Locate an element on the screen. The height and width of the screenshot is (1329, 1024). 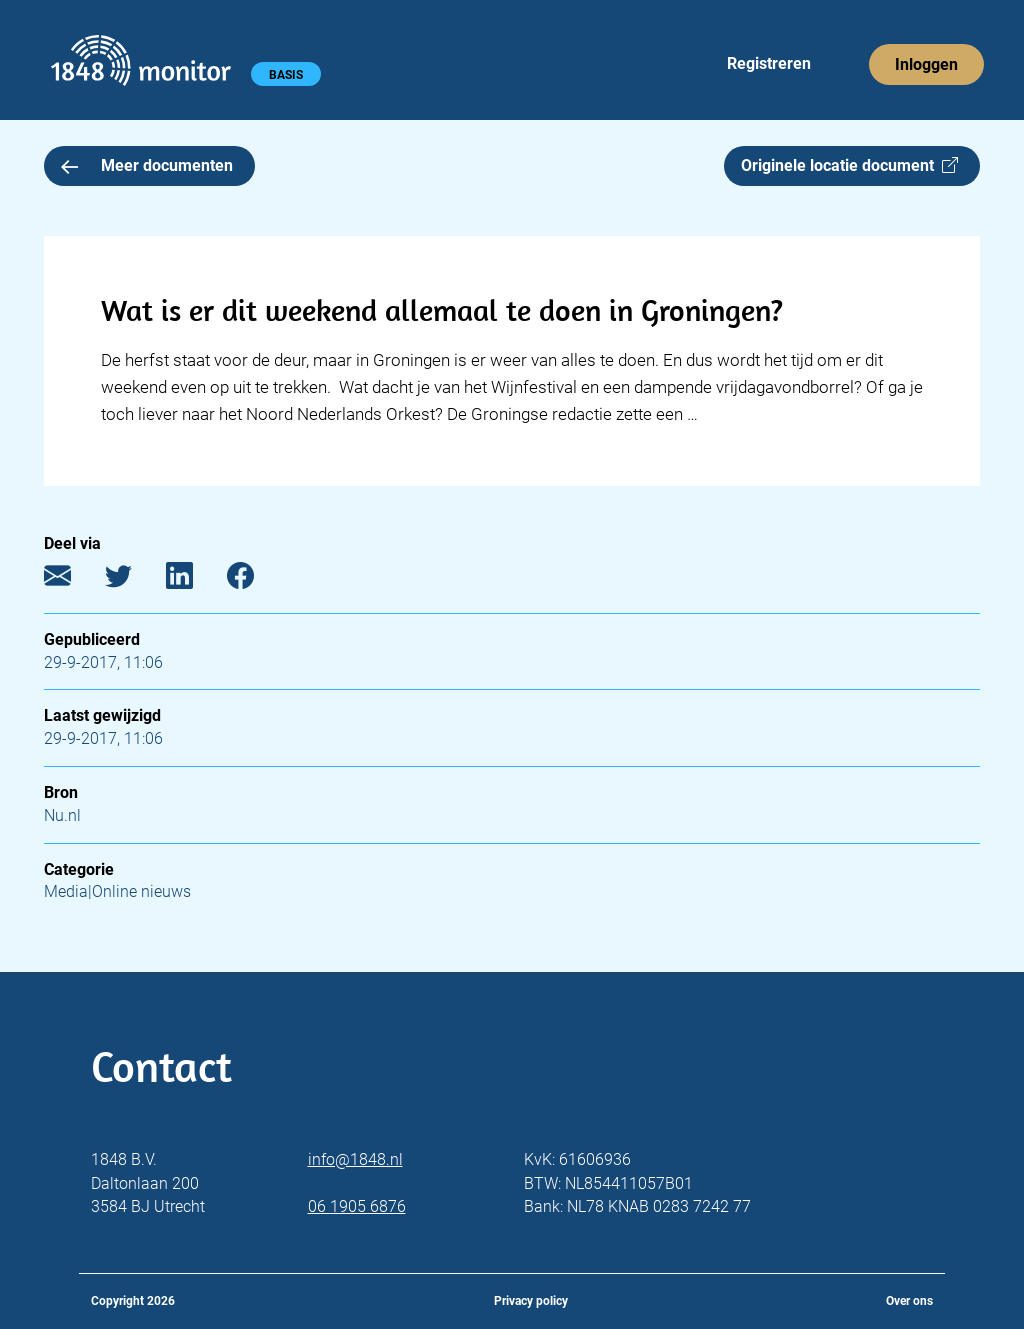
[E-mail] is located at coordinates (72, 579).